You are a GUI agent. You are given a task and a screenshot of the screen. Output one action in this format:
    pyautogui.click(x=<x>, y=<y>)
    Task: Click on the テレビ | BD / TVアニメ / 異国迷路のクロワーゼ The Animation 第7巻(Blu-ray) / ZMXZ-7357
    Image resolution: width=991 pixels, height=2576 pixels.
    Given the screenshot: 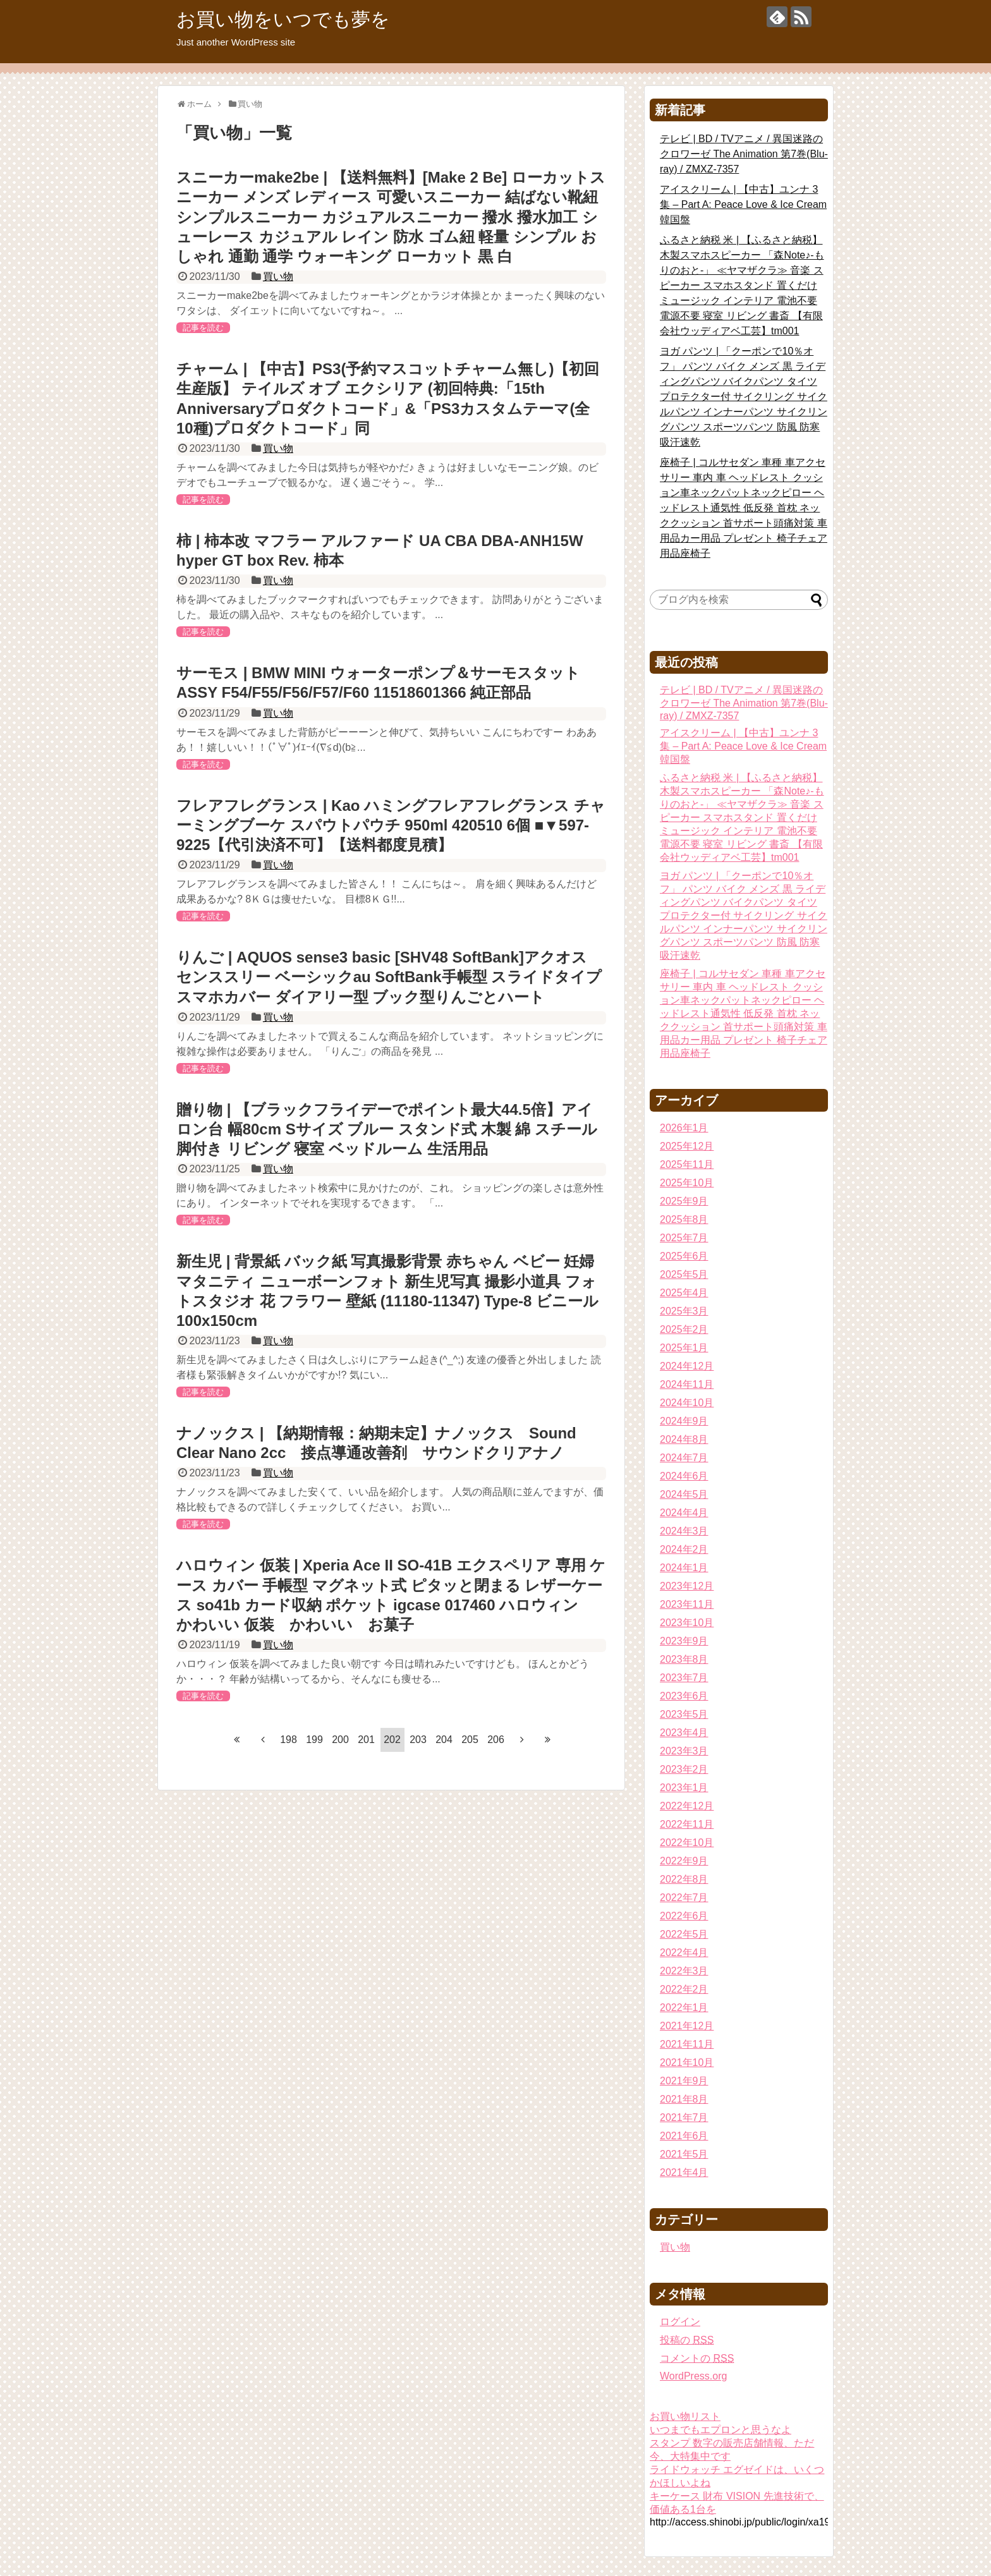 What is the action you would take?
    pyautogui.click(x=744, y=153)
    